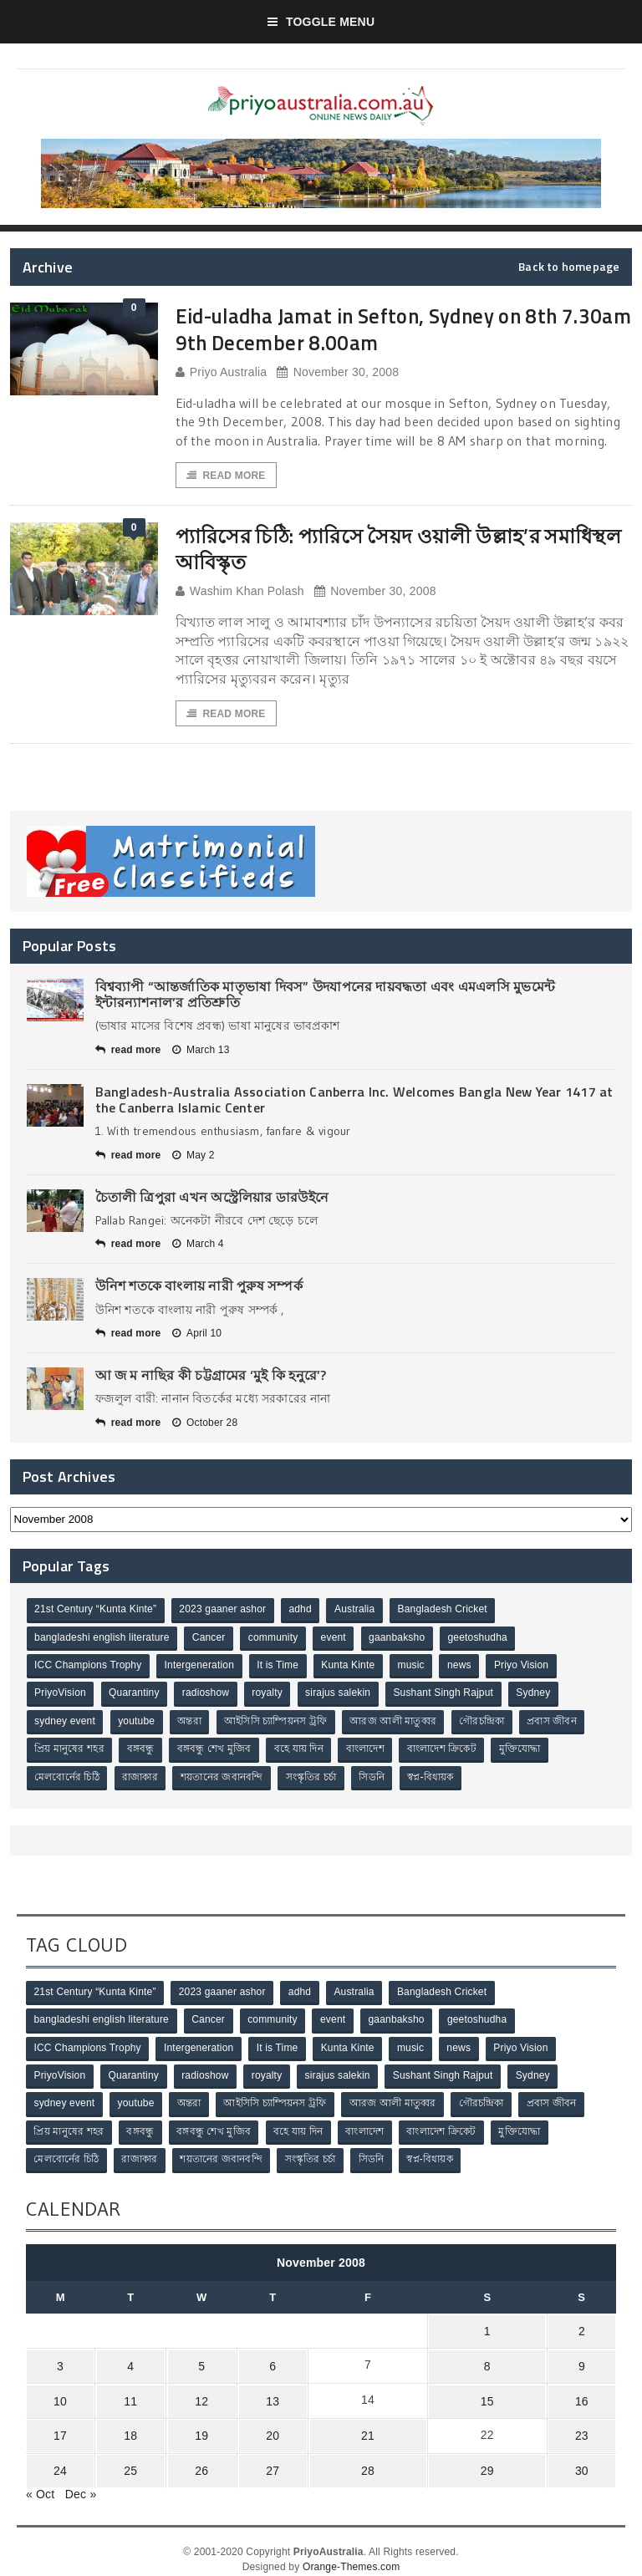 The height and width of the screenshot is (2576, 642). What do you see at coordinates (526, 1666) in the screenshot?
I see `Priyo Vision [Priyo Vision (67 items)]` at bounding box center [526, 1666].